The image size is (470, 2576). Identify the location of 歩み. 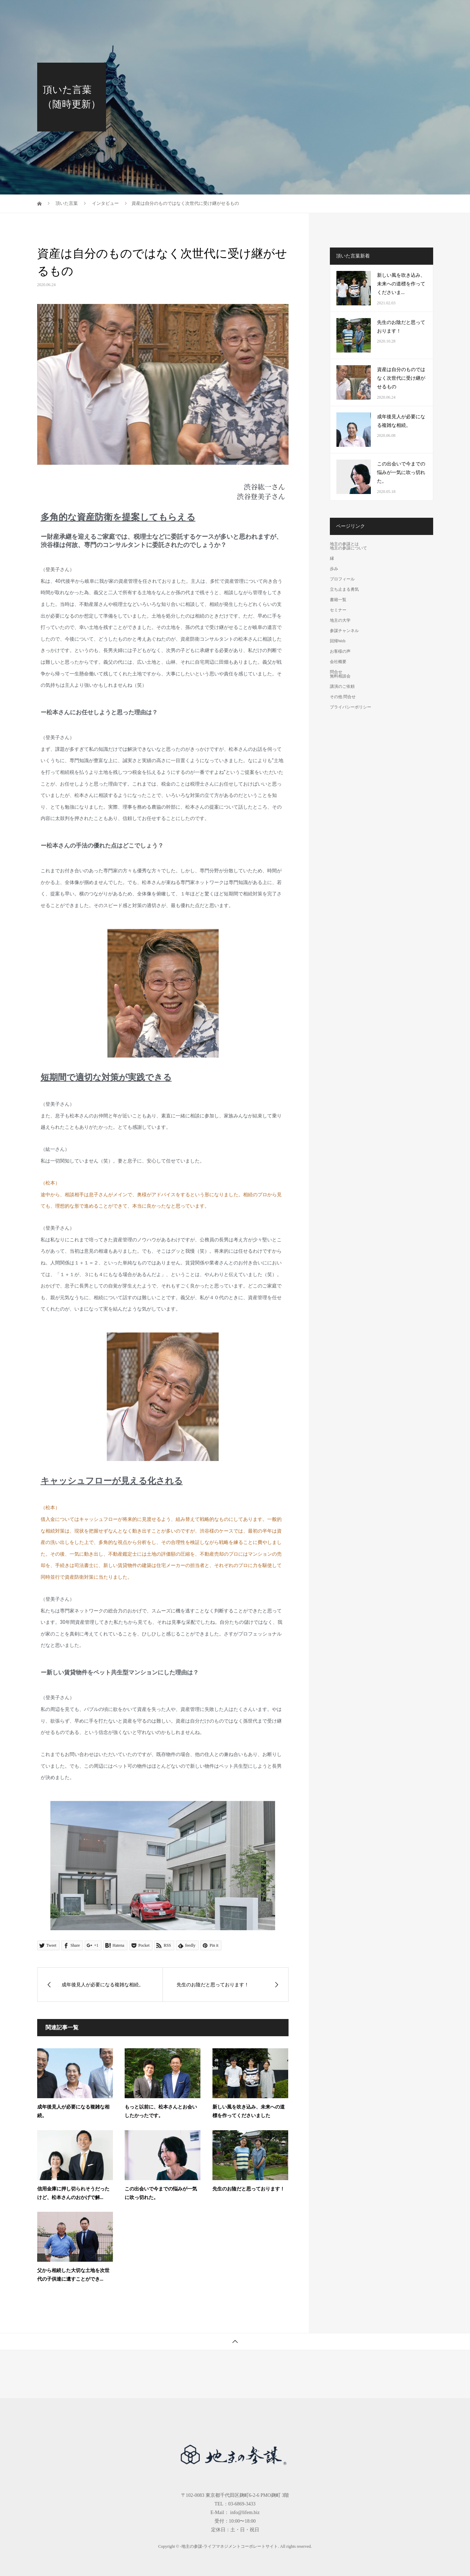
(334, 568).